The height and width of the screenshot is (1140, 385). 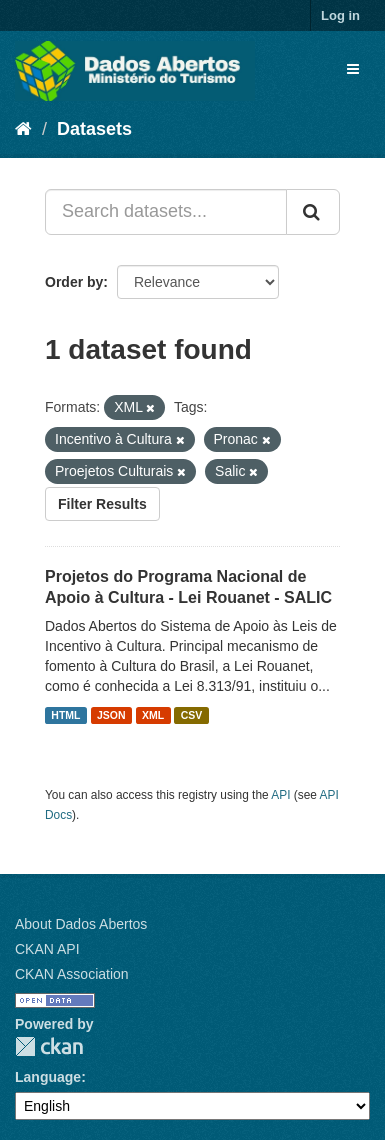 What do you see at coordinates (280, 795) in the screenshot?
I see `API` at bounding box center [280, 795].